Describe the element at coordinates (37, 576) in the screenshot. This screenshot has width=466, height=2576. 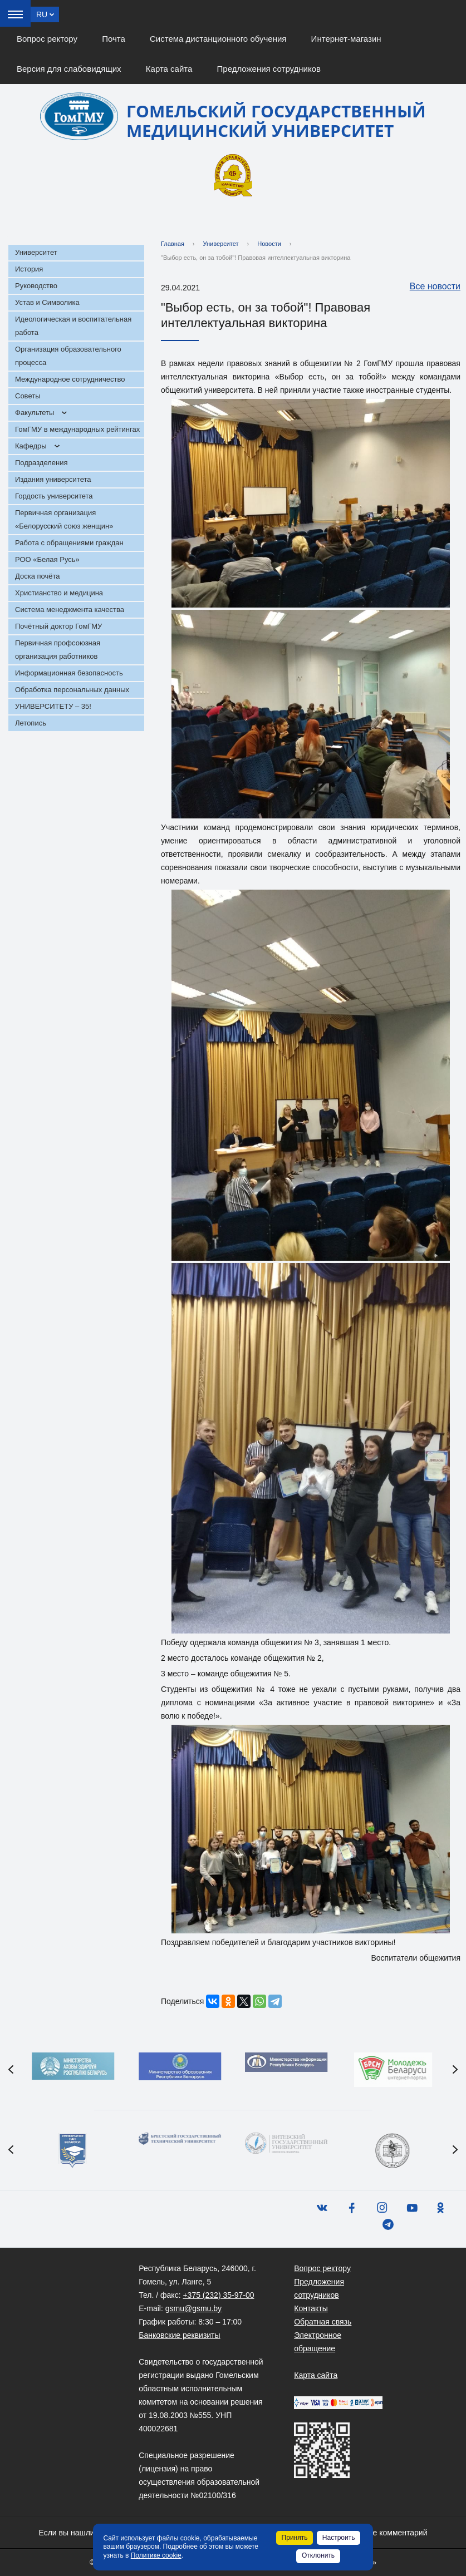
I see `Доска почёта` at that location.